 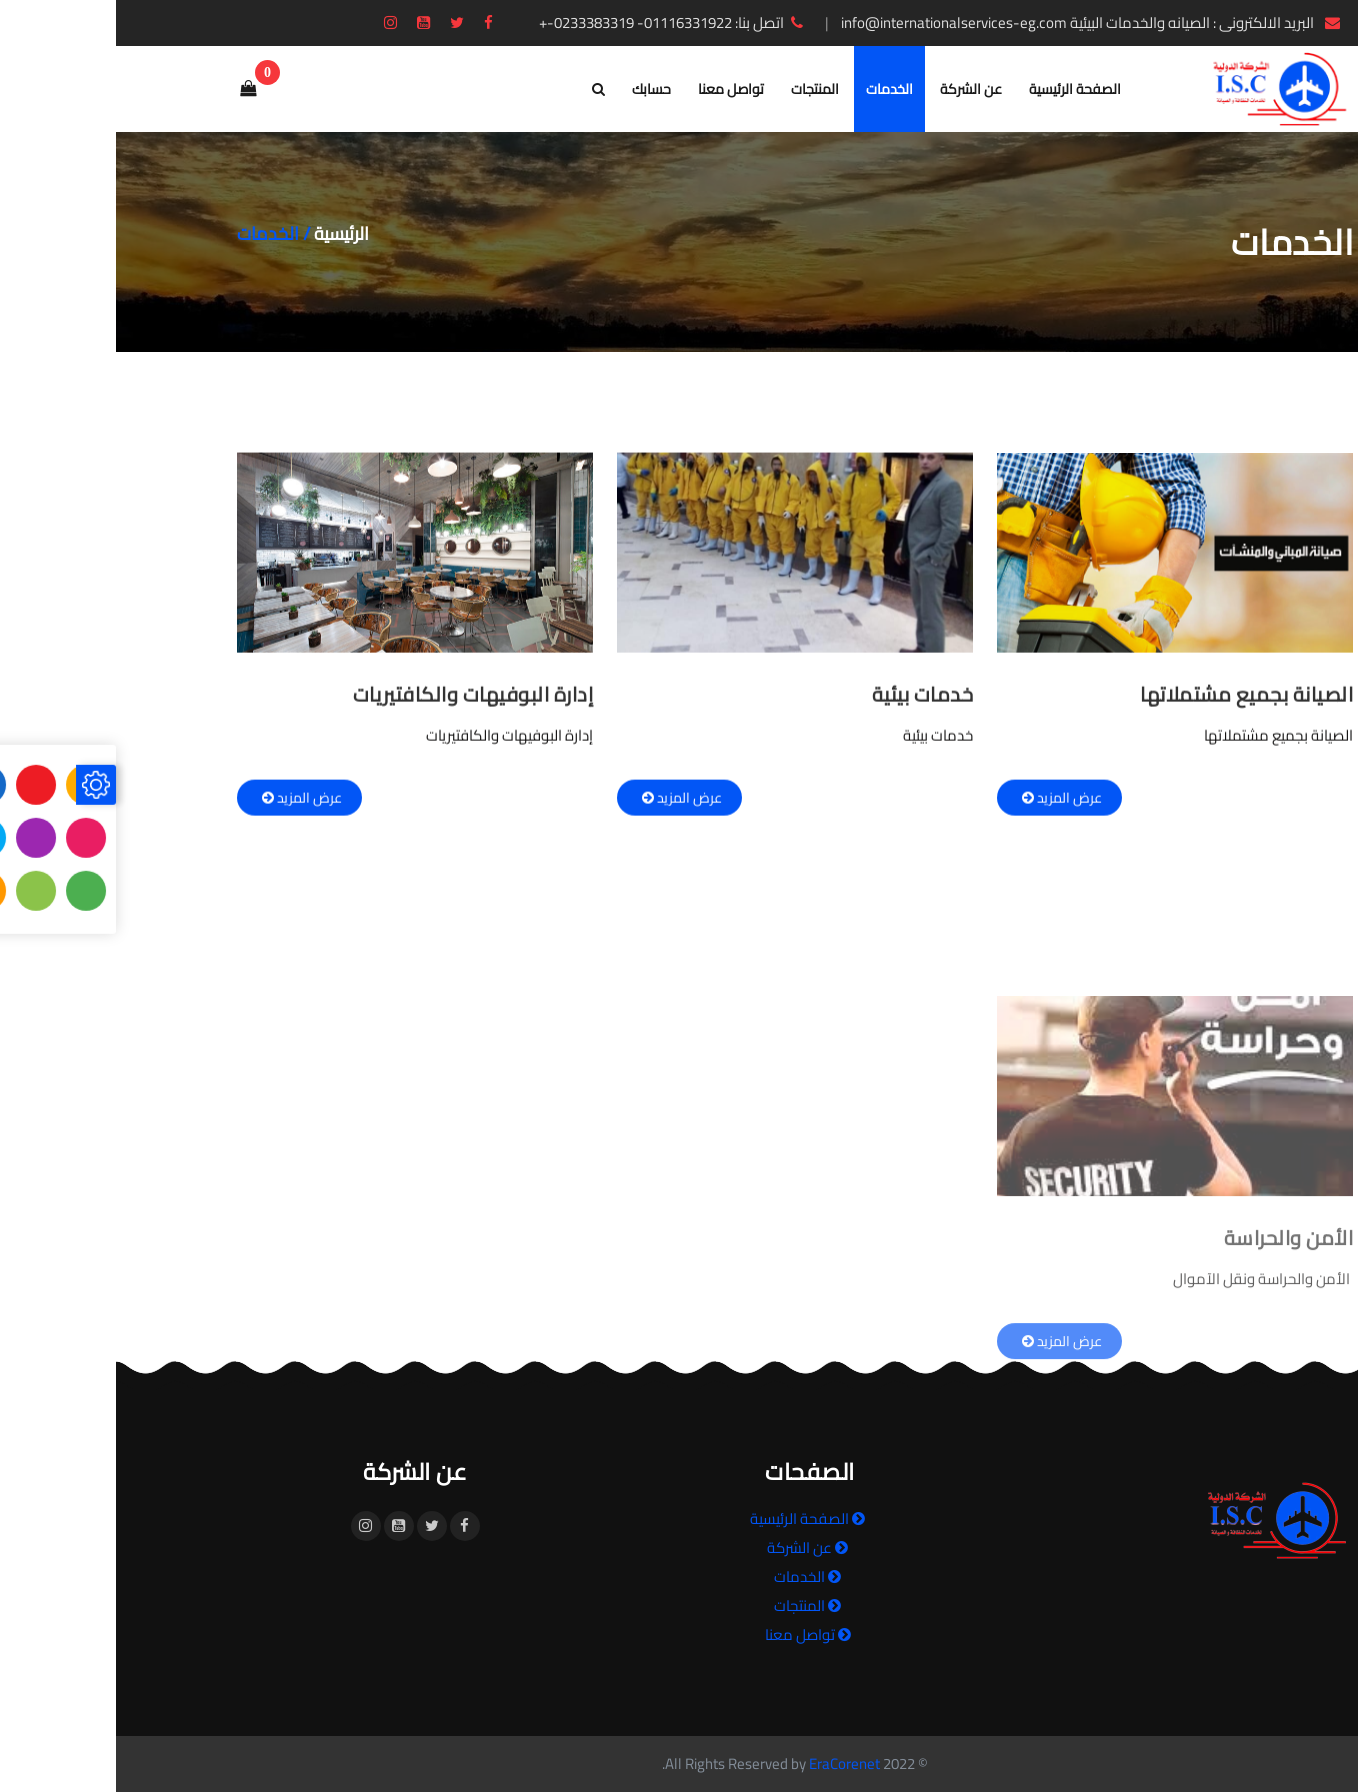 I want to click on إدارة البوفيهات والكافتيريات, so click(x=357, y=701).